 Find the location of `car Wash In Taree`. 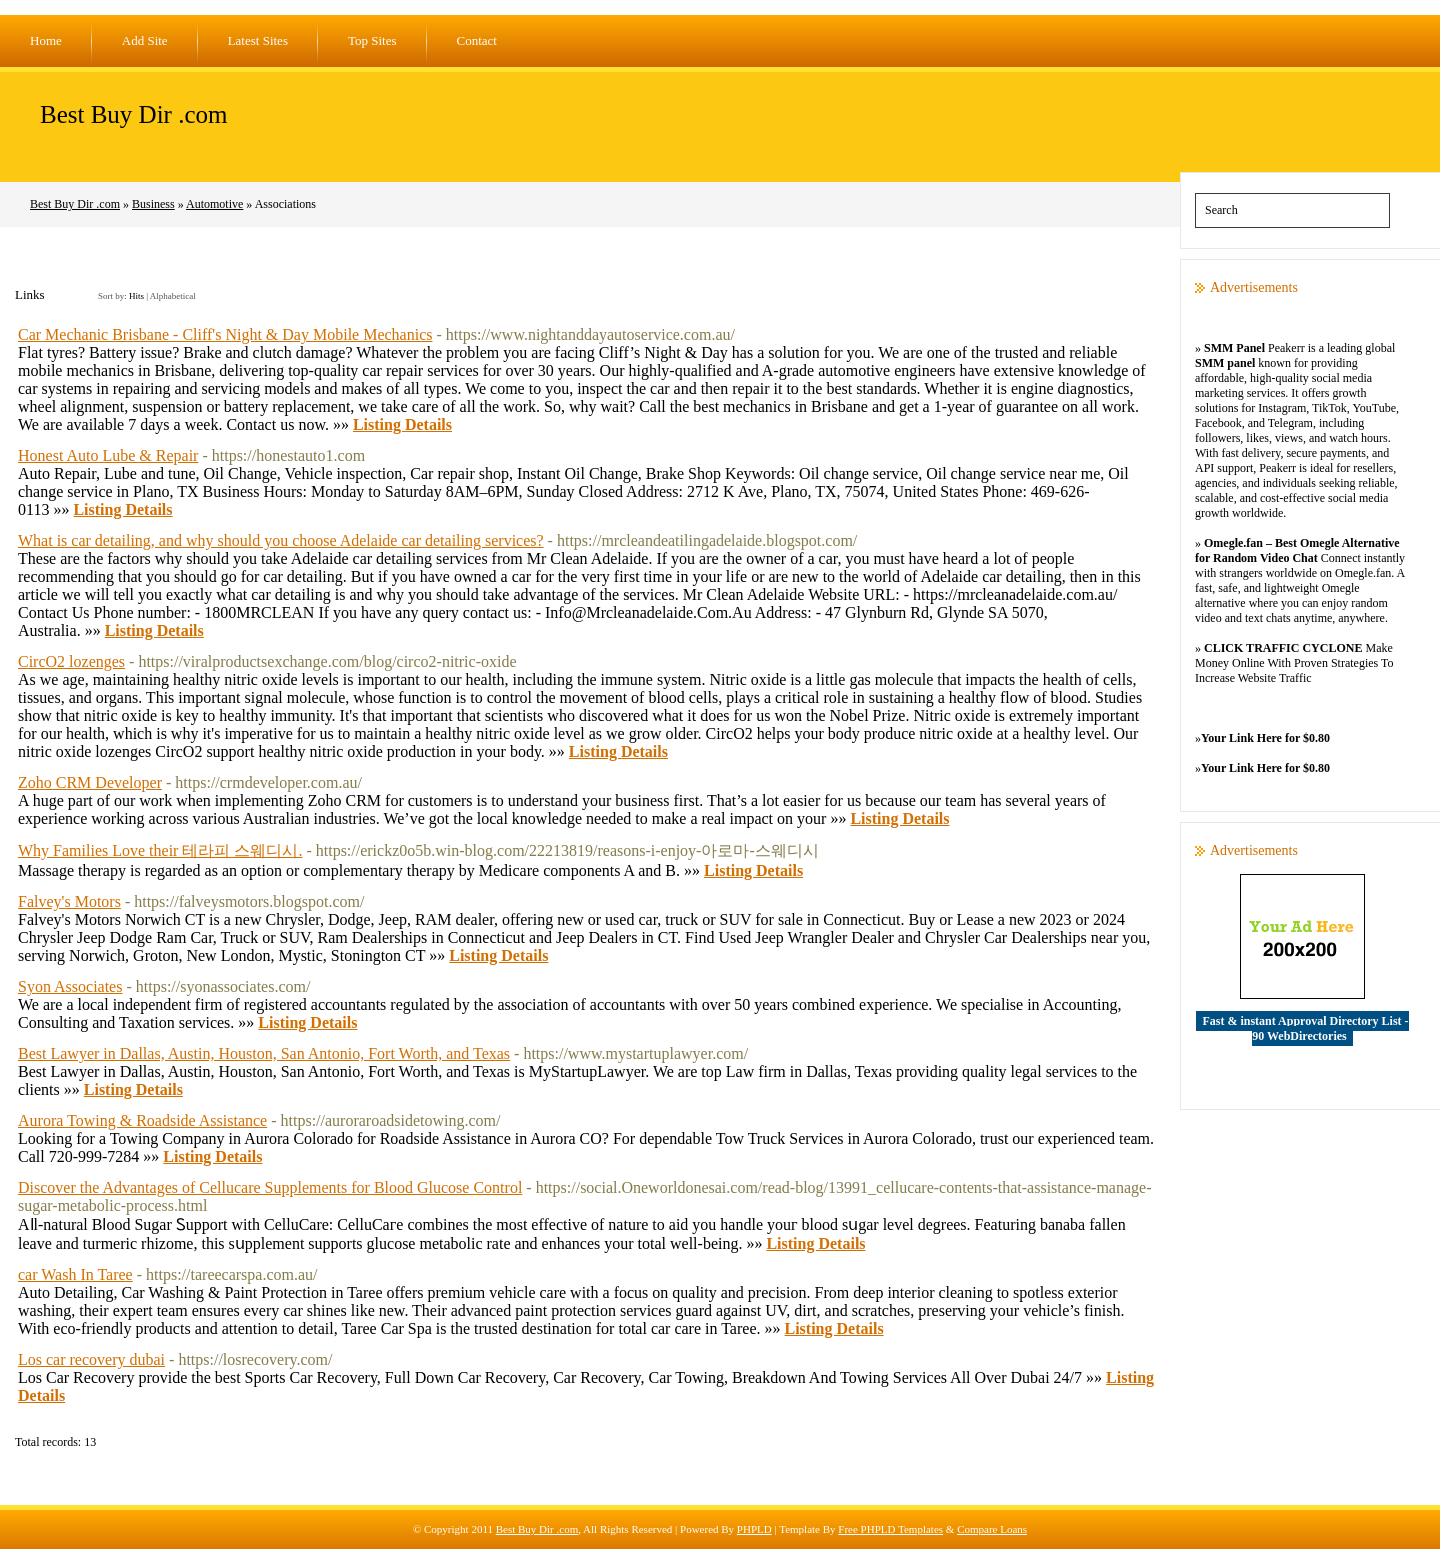

car Wash In Taree is located at coordinates (75, 1274).